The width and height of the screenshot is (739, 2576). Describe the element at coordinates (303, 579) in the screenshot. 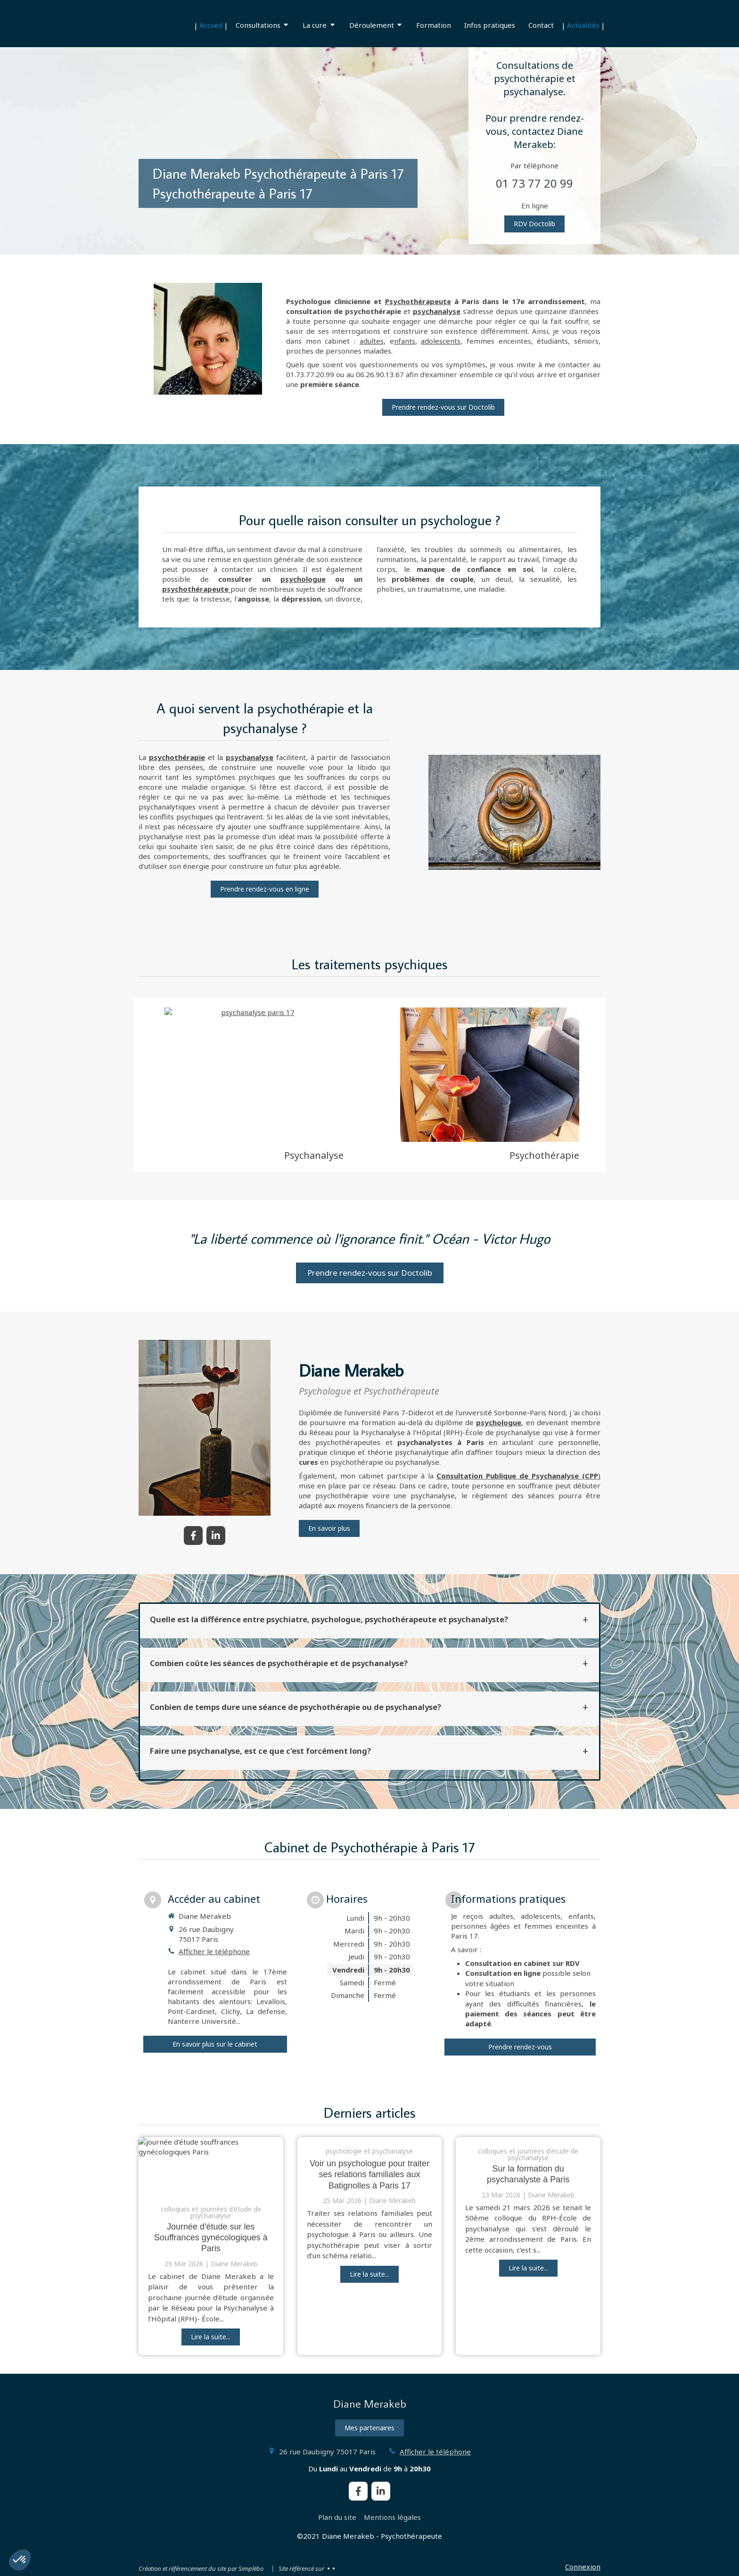

I see `psychologue` at that location.